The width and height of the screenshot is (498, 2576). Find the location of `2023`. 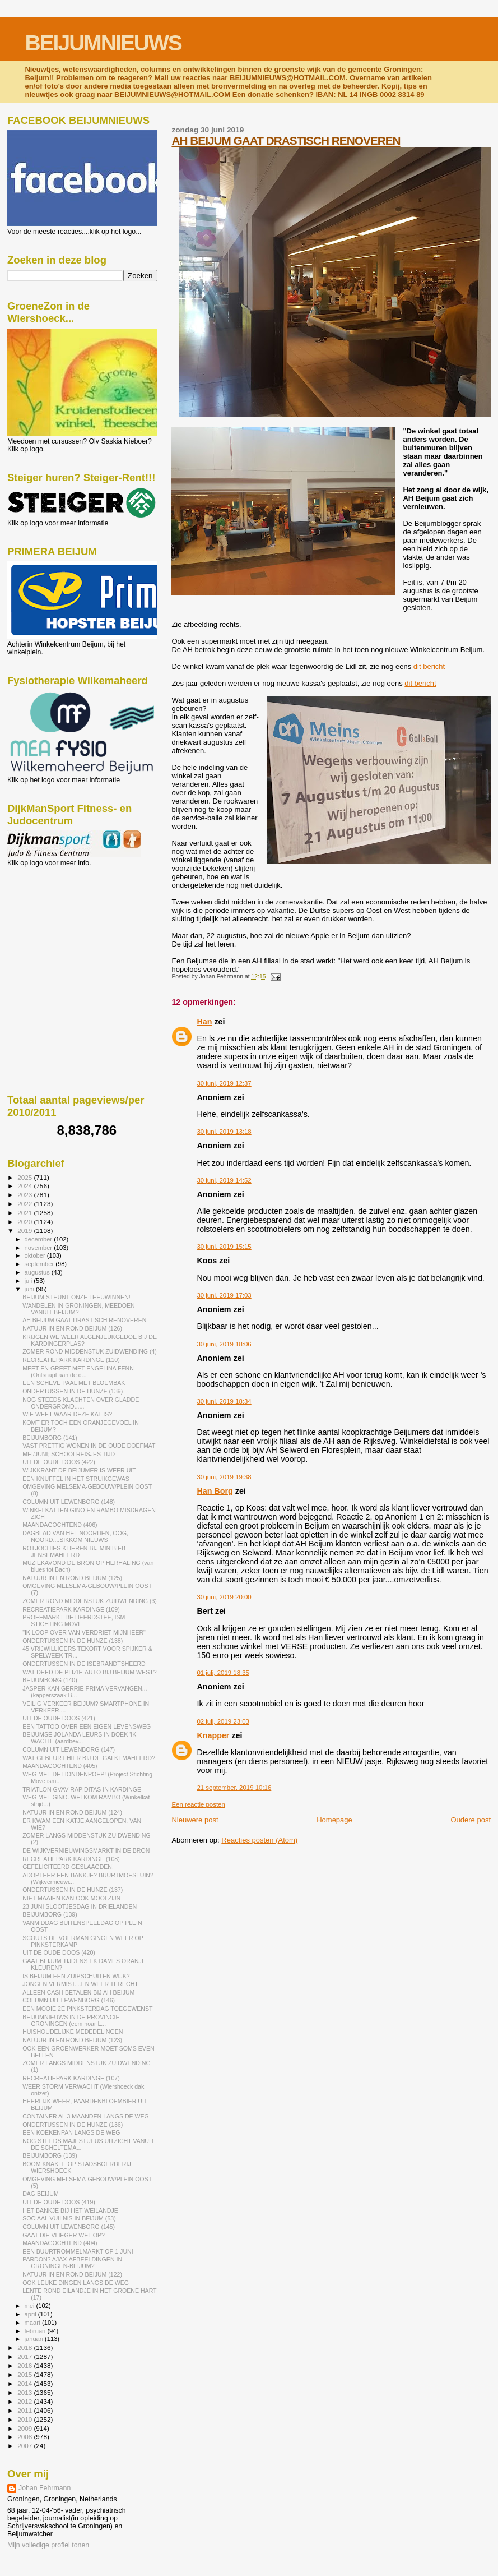

2023 is located at coordinates (25, 1194).